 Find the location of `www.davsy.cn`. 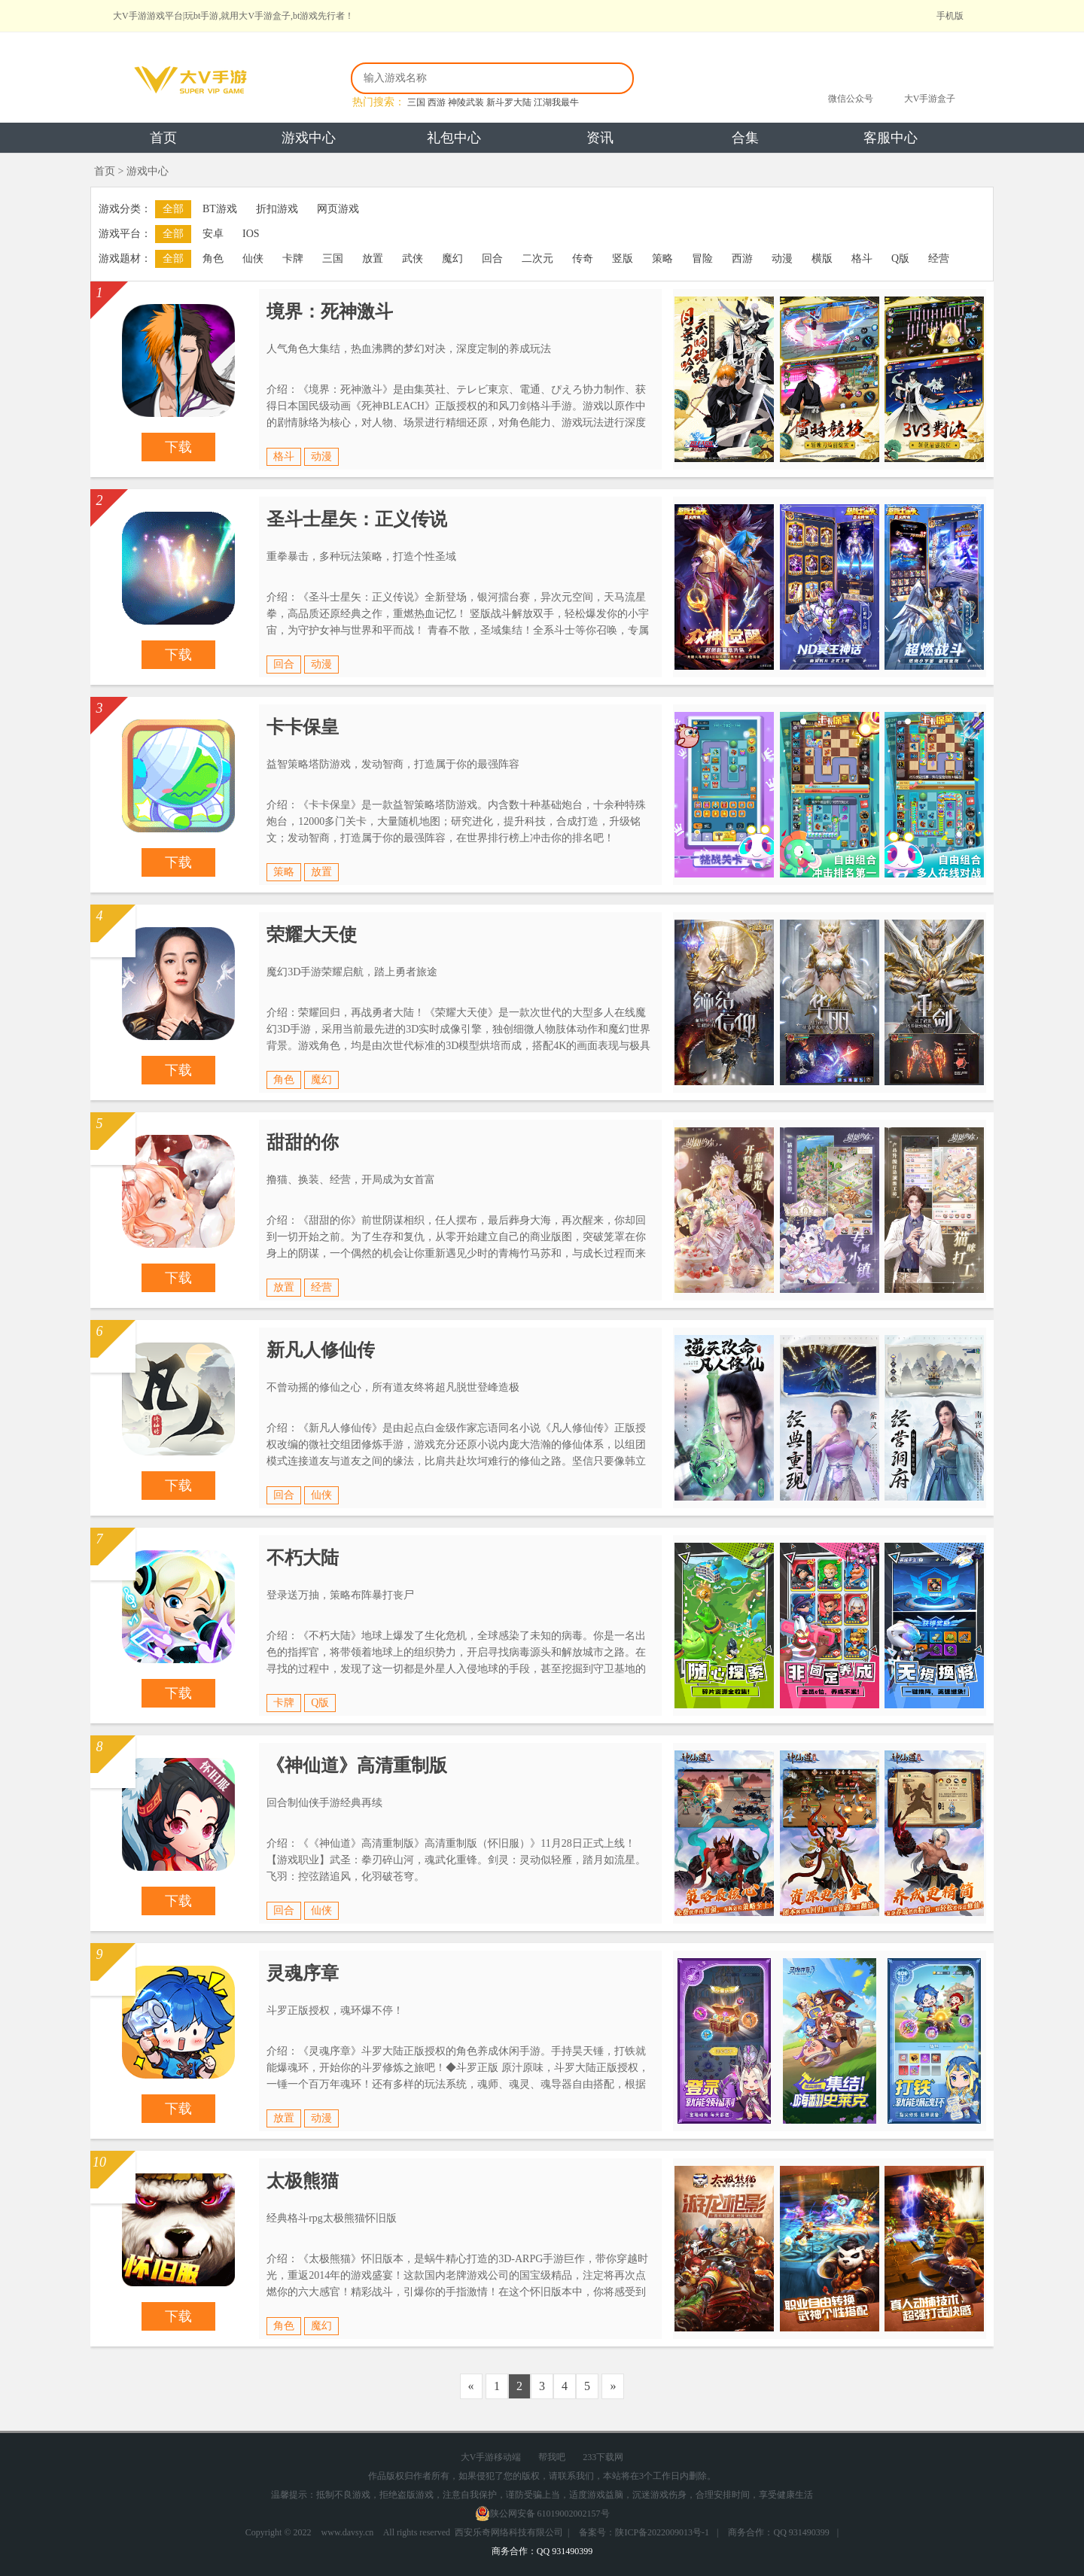

www.davsy.cn is located at coordinates (347, 2532).